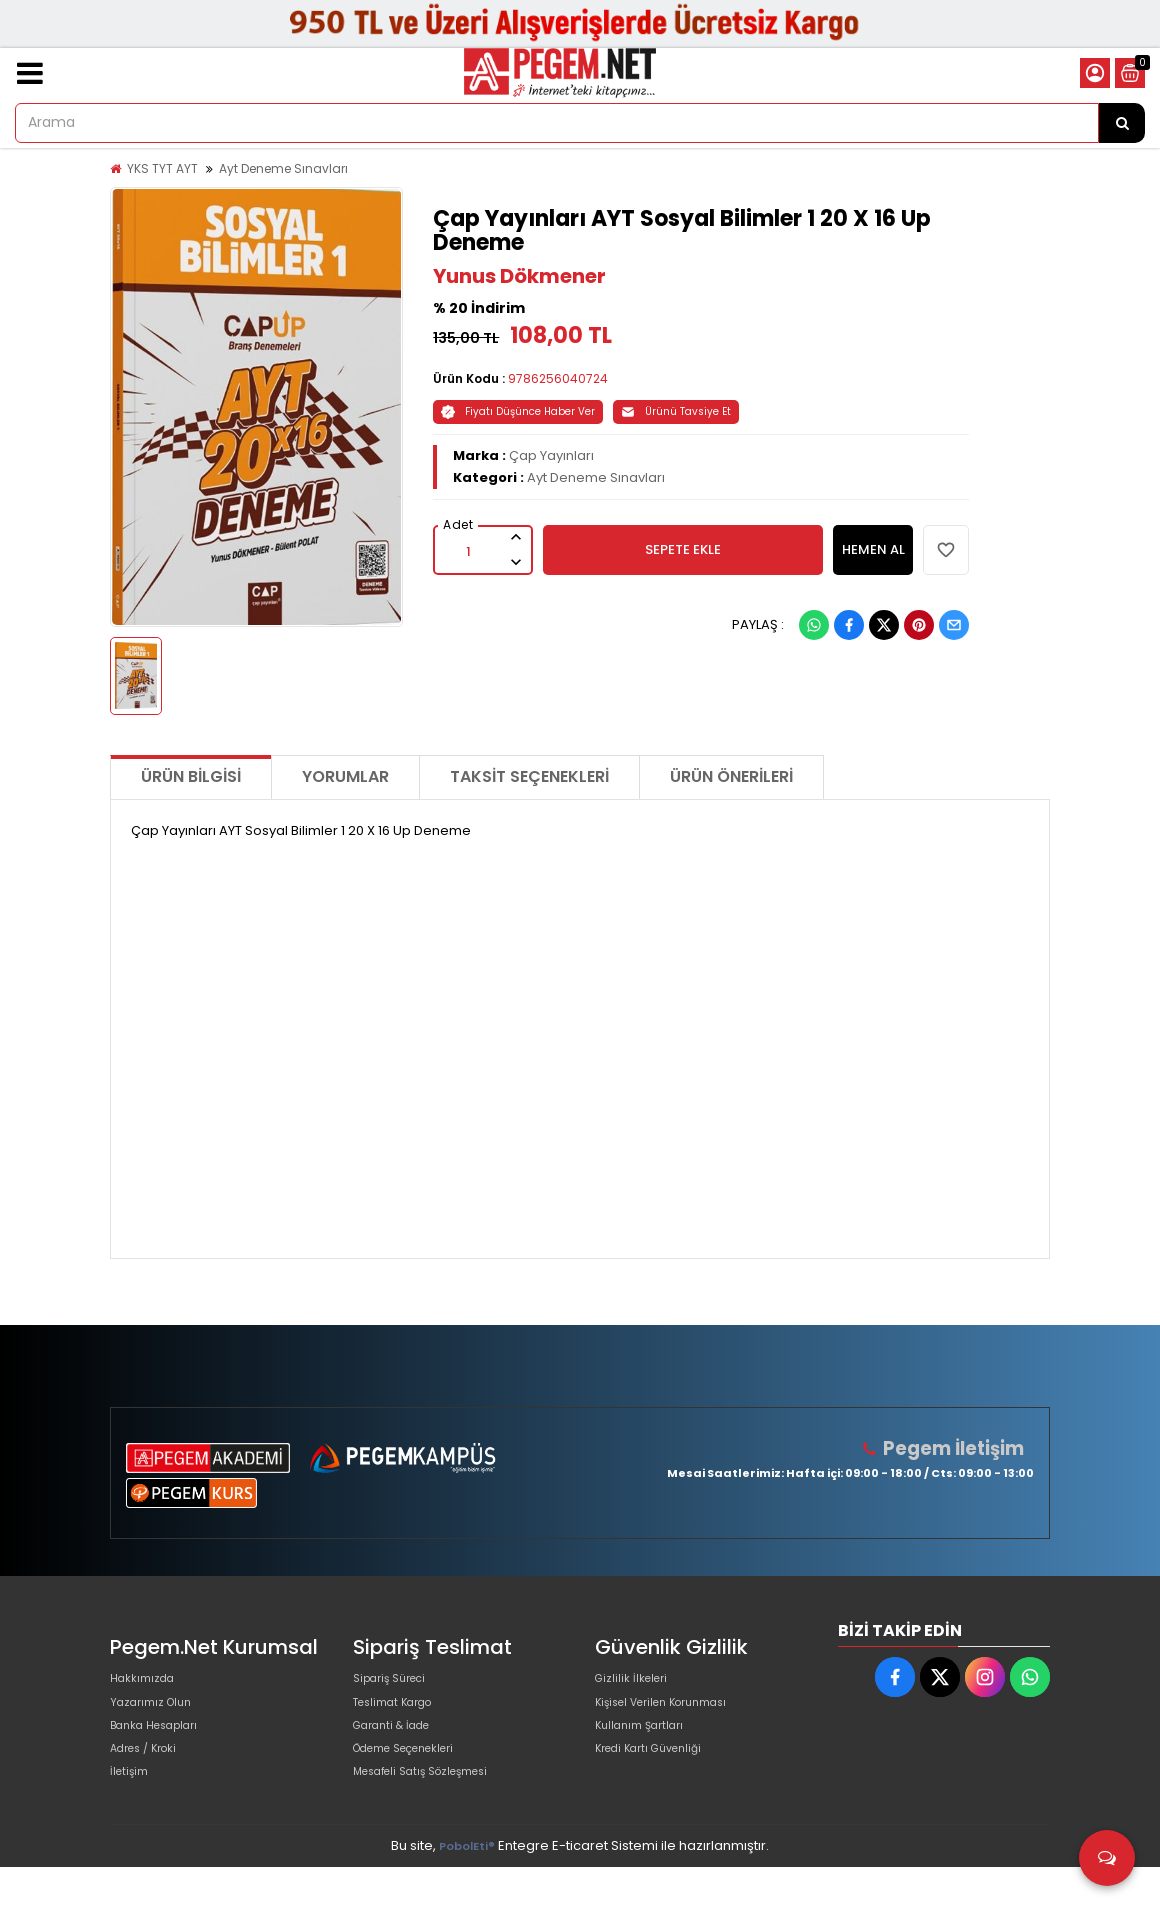 This screenshot has width=1160, height=1911. Describe the element at coordinates (659, 1779) in the screenshot. I see `Kredi Kartı Güvenliği` at that location.